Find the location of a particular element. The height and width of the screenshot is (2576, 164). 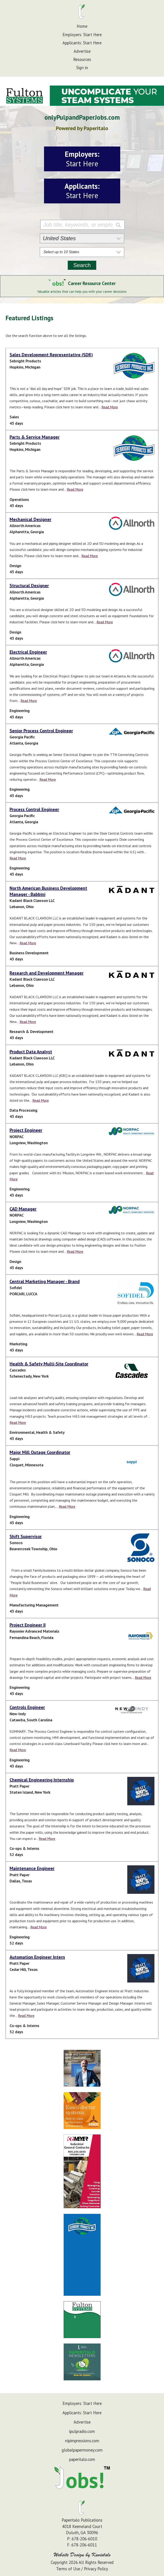

Home is located at coordinates (82, 26).